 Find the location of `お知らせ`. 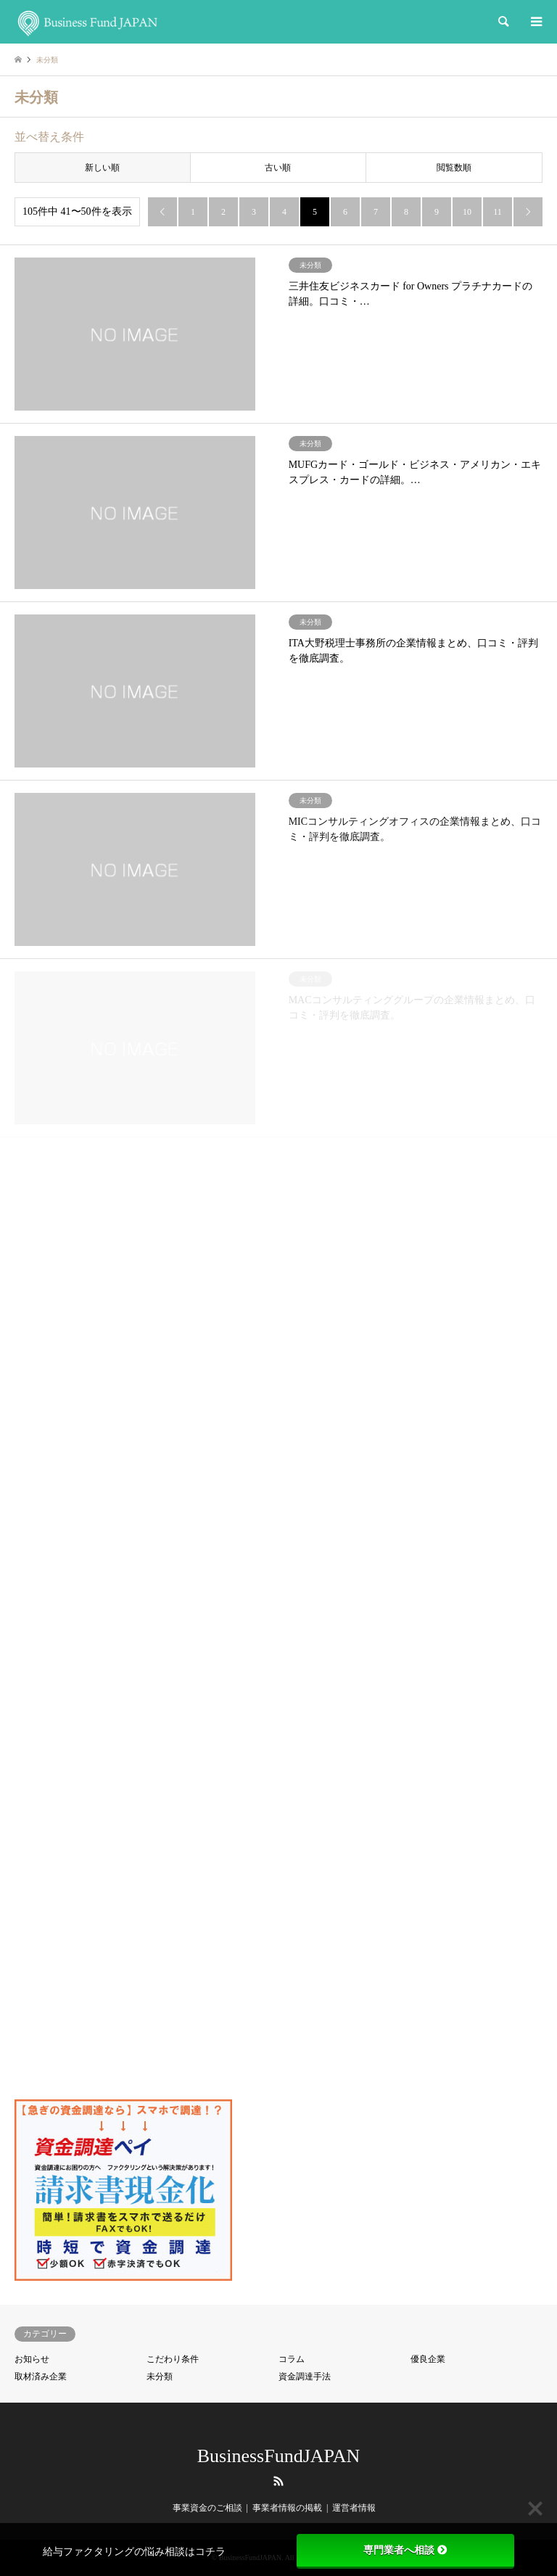

お知らせ is located at coordinates (32, 2359).